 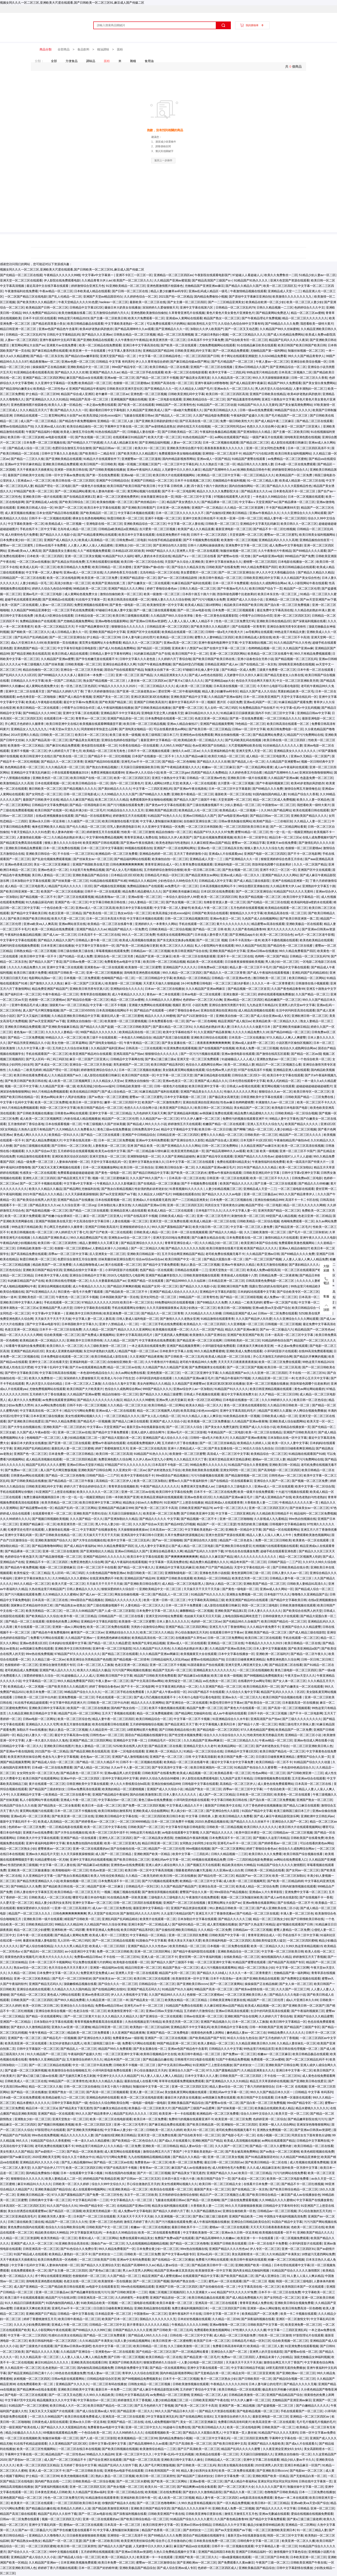 I want to click on 国产伦久久精品一区二区三区, so click(x=86, y=826).